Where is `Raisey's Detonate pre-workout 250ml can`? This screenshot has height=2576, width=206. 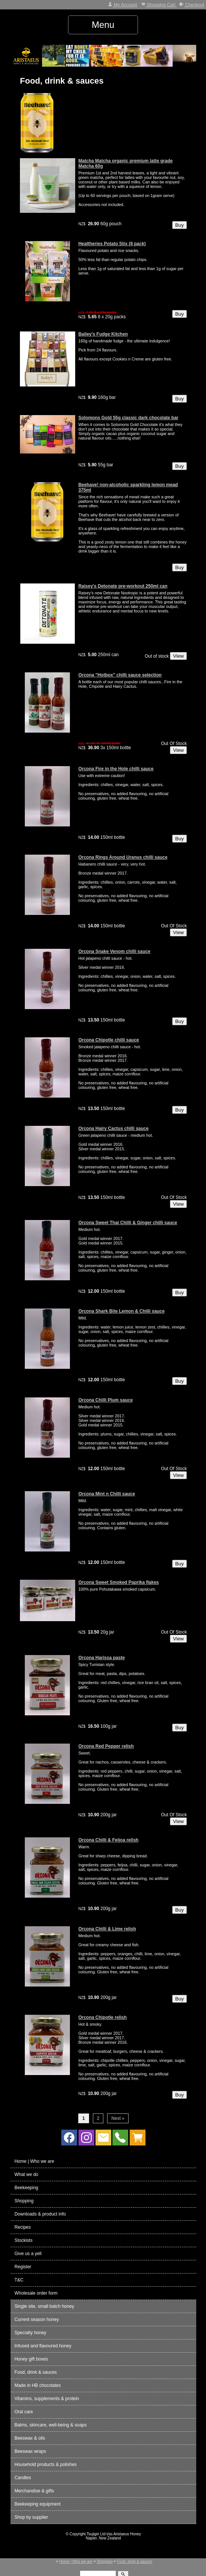
Raisey's Detonate pre-workout 250ml can is located at coordinates (122, 586).